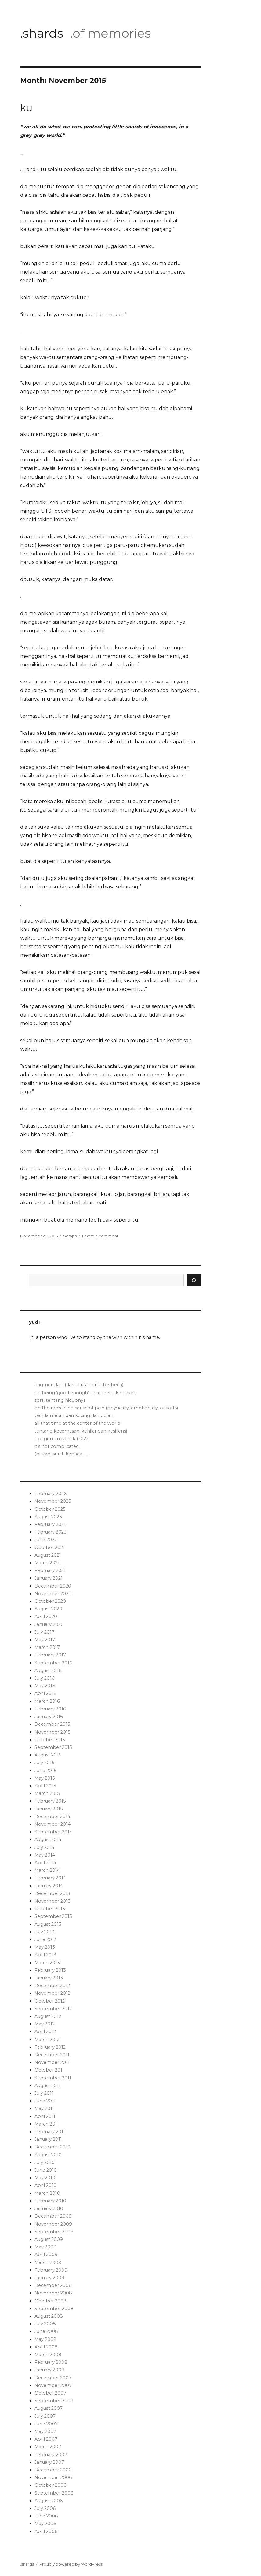 The width and height of the screenshot is (261, 2576). Describe the element at coordinates (194, 1280) in the screenshot. I see `[Search]` at that location.